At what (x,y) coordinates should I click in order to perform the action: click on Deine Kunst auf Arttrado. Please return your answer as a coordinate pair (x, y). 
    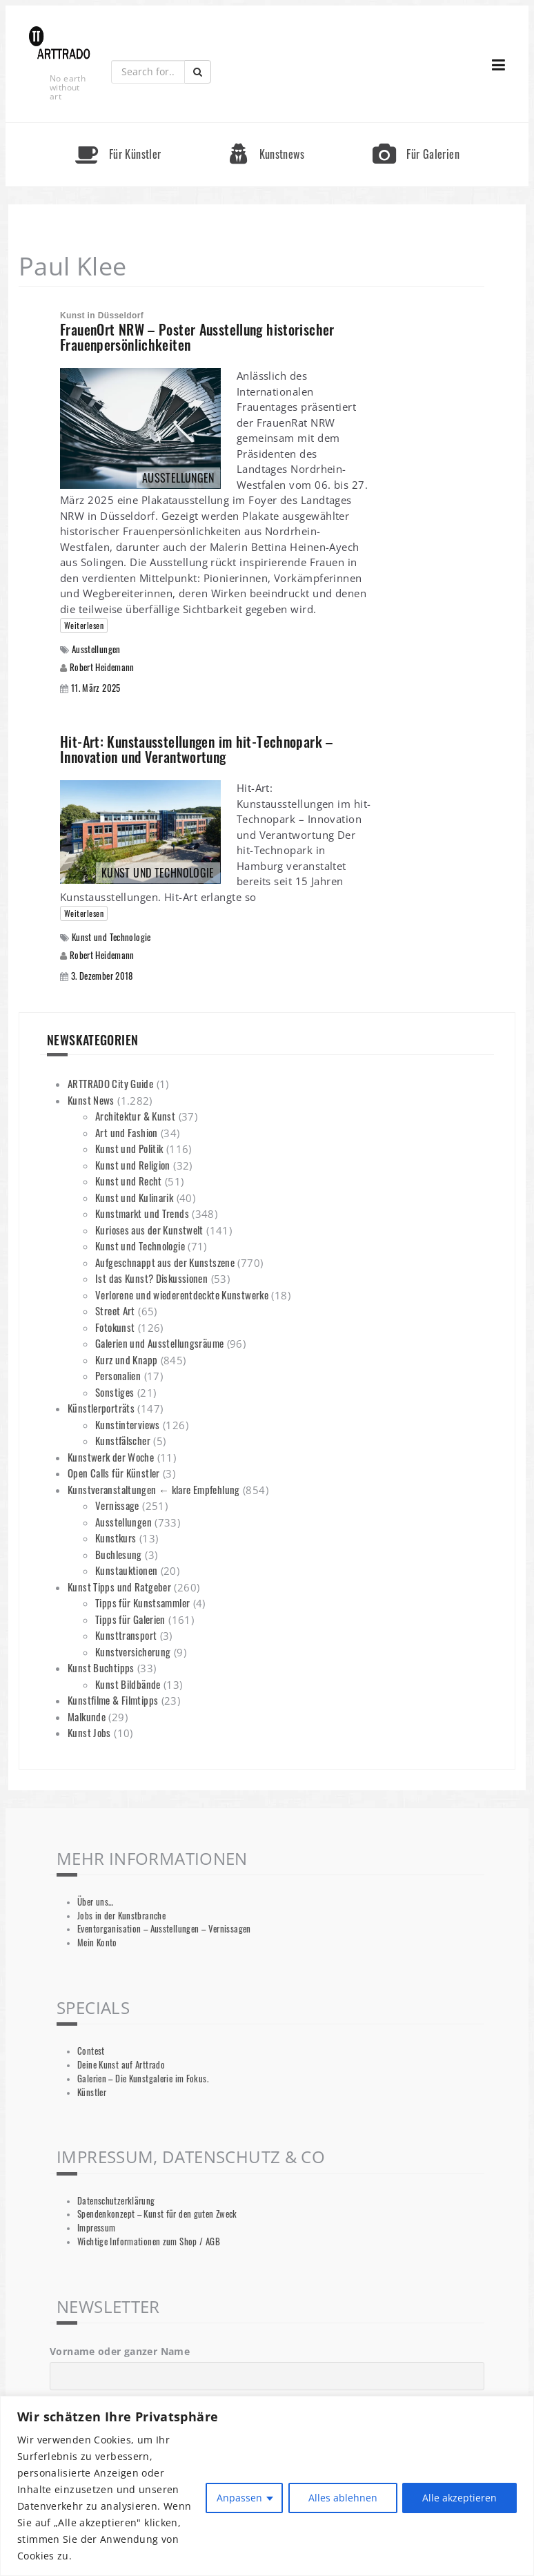
    Looking at the image, I should click on (121, 2064).